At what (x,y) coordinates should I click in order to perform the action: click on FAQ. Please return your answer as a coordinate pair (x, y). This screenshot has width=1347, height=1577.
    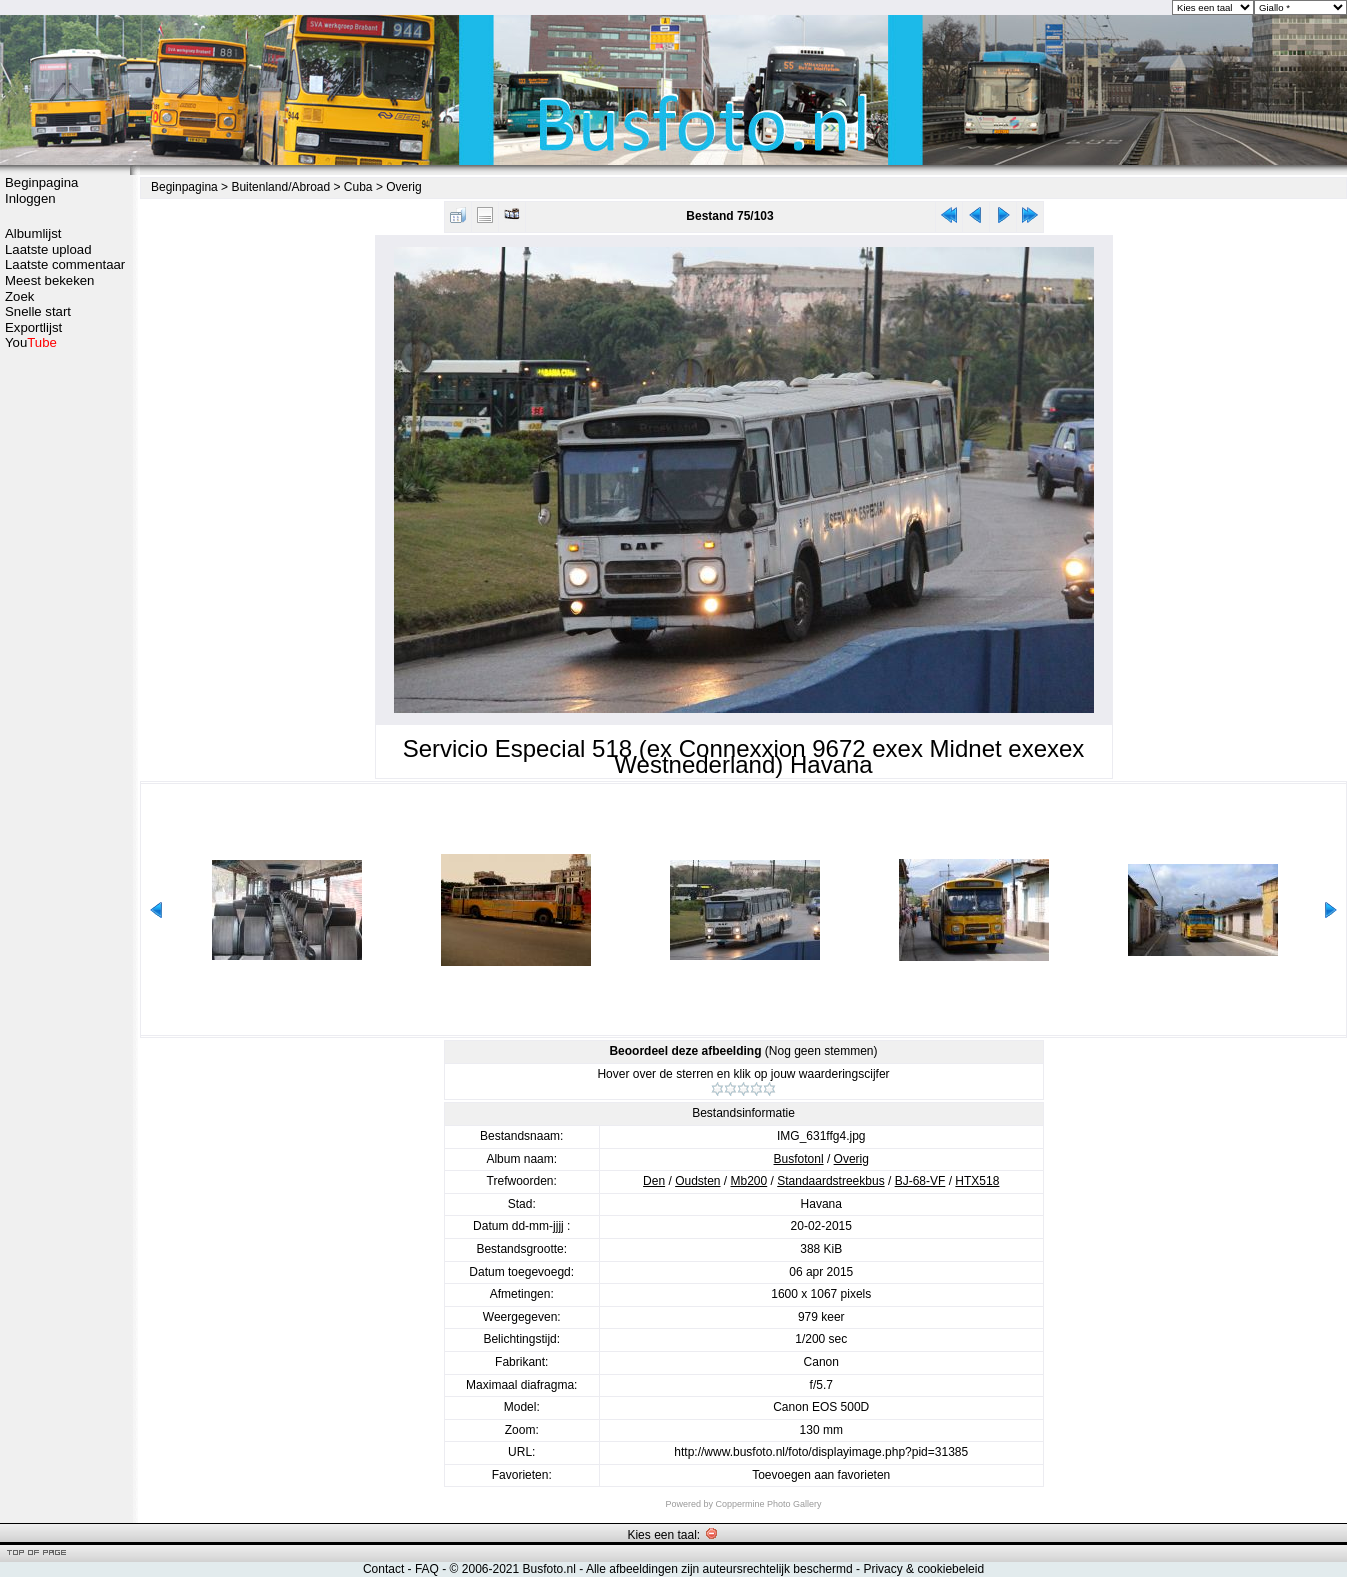
    Looking at the image, I should click on (427, 1569).